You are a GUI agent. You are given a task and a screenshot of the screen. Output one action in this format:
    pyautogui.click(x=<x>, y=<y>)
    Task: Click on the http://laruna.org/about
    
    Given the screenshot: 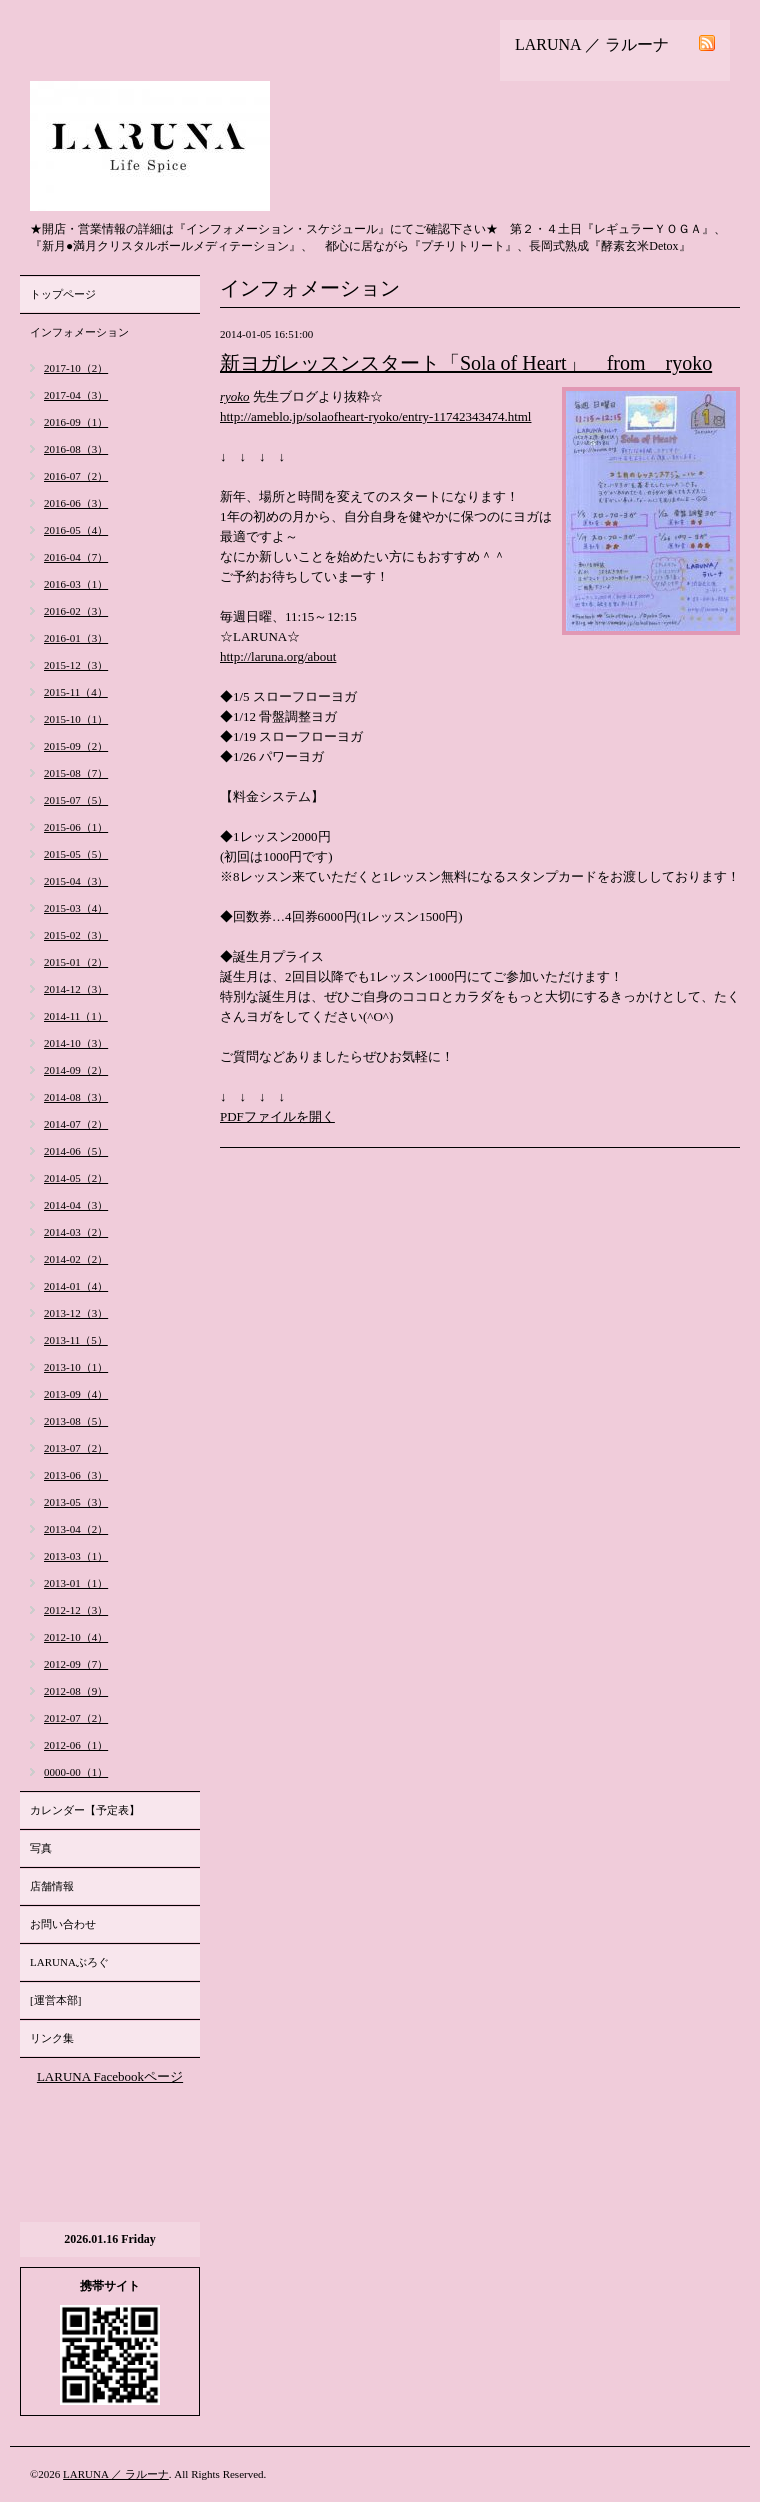 What is the action you would take?
    pyautogui.click(x=278, y=656)
    